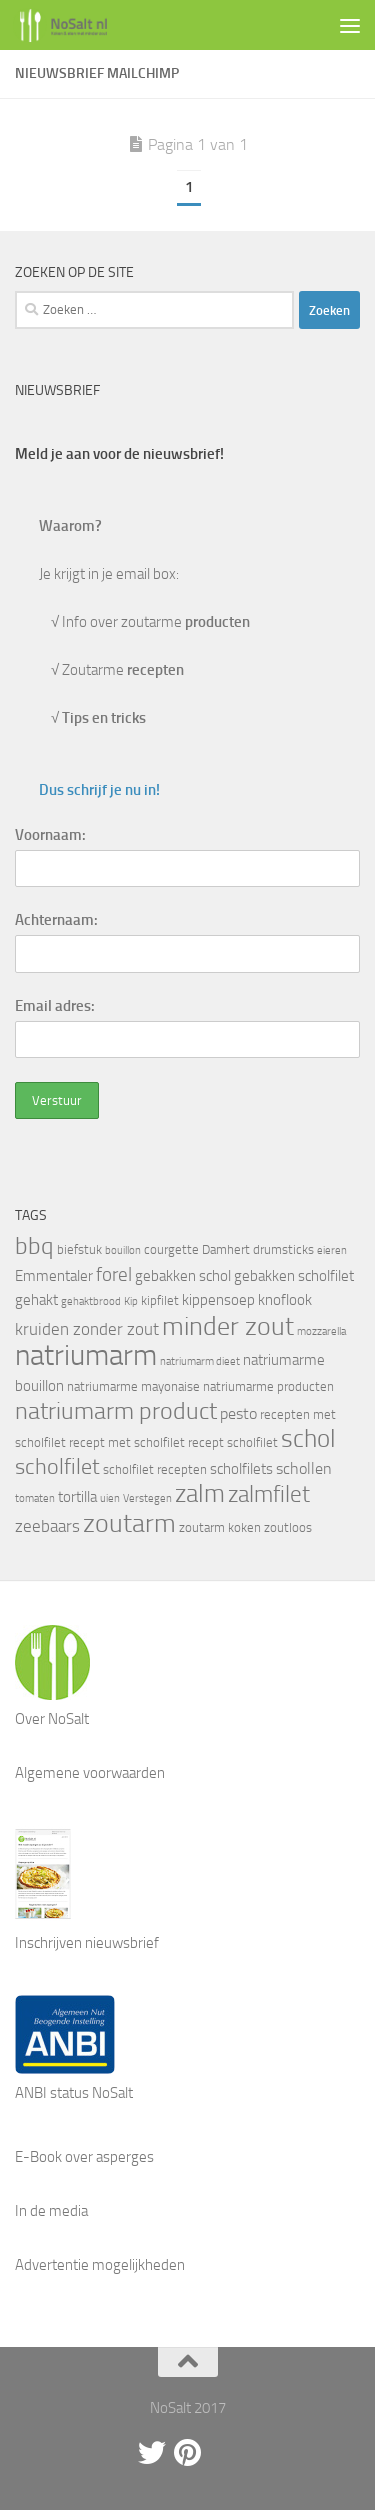 Image resolution: width=375 pixels, height=2510 pixels. Describe the element at coordinates (171, 1249) in the screenshot. I see `courgette [courgette (4 items)]` at that location.